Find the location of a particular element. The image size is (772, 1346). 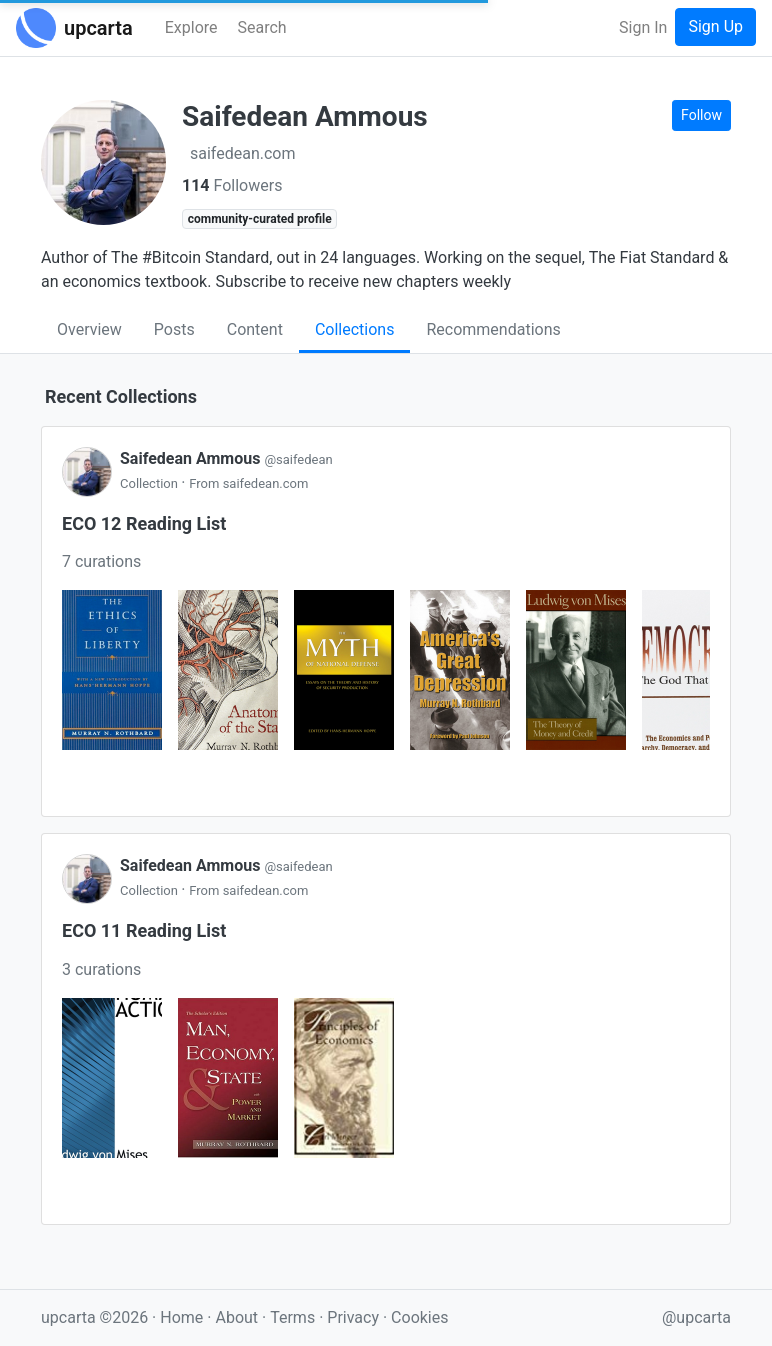

Sign In is located at coordinates (643, 27).